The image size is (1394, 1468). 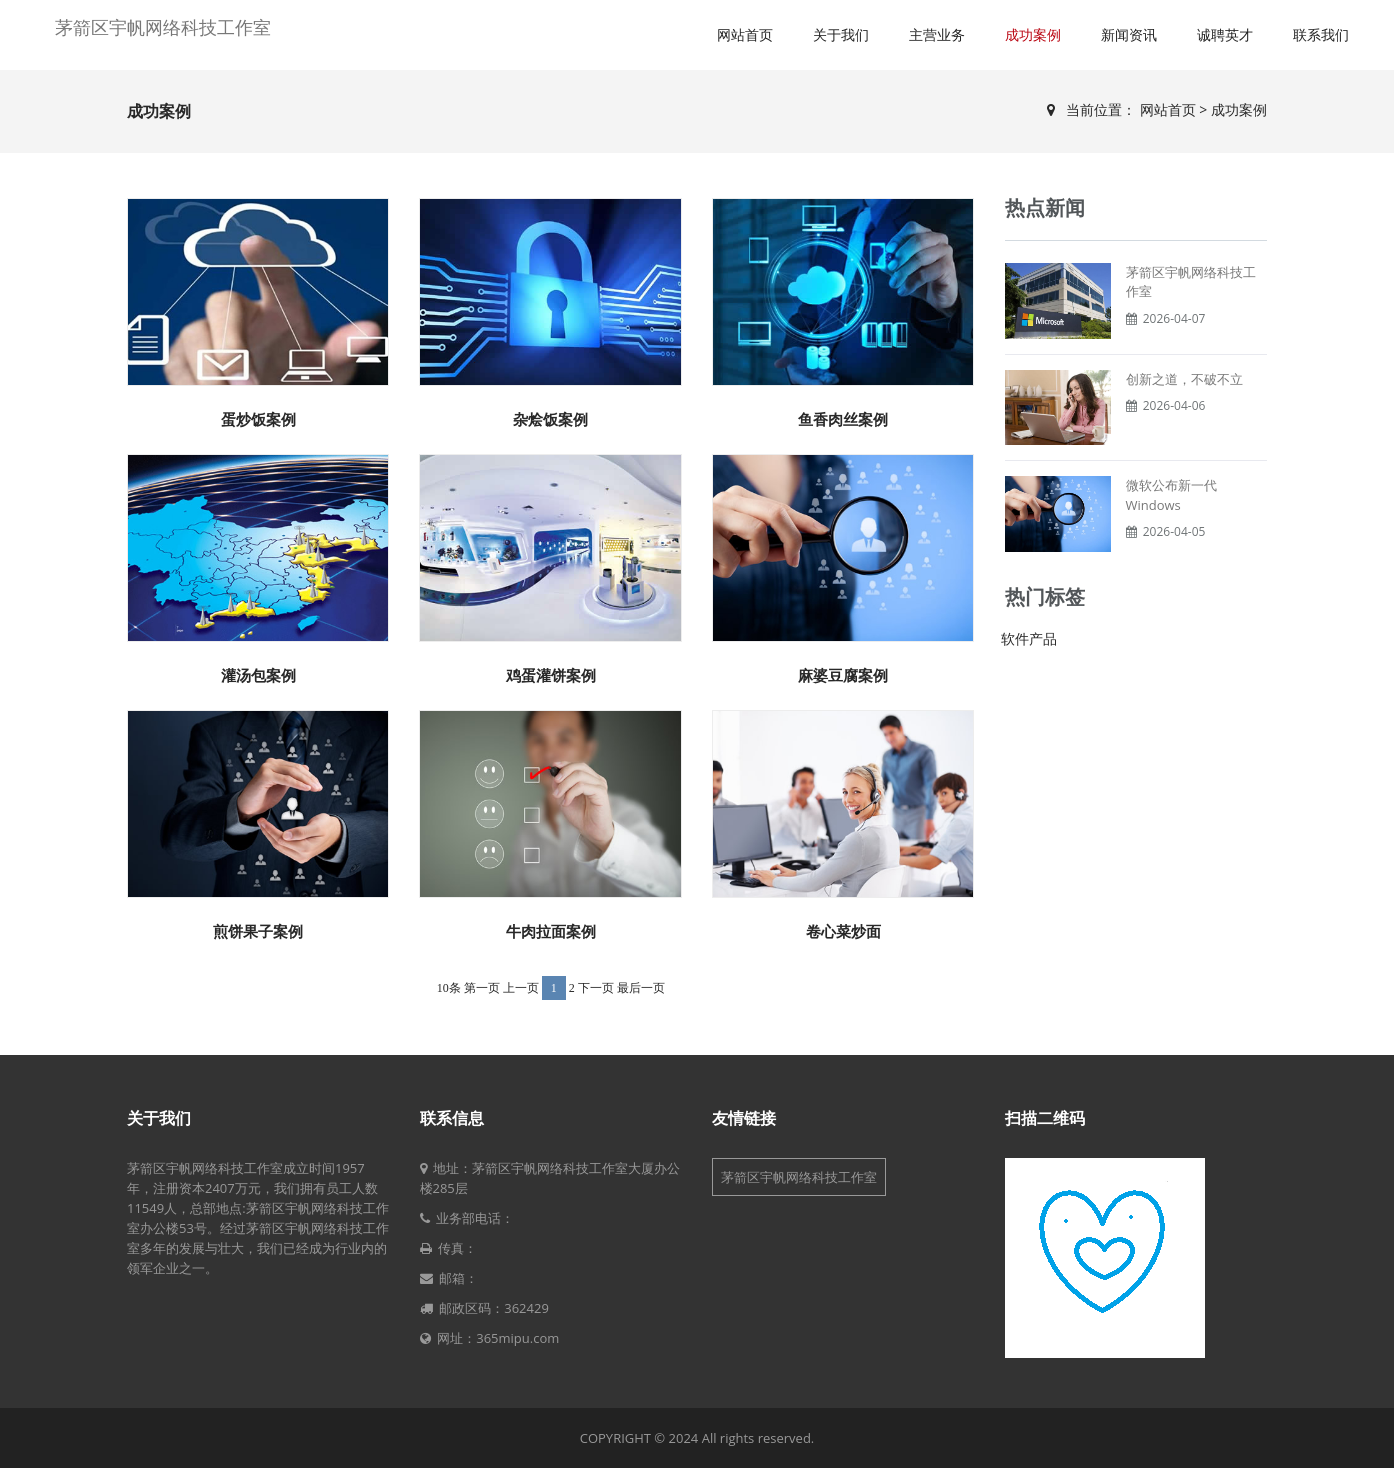 I want to click on 主营业务, so click(x=937, y=35).